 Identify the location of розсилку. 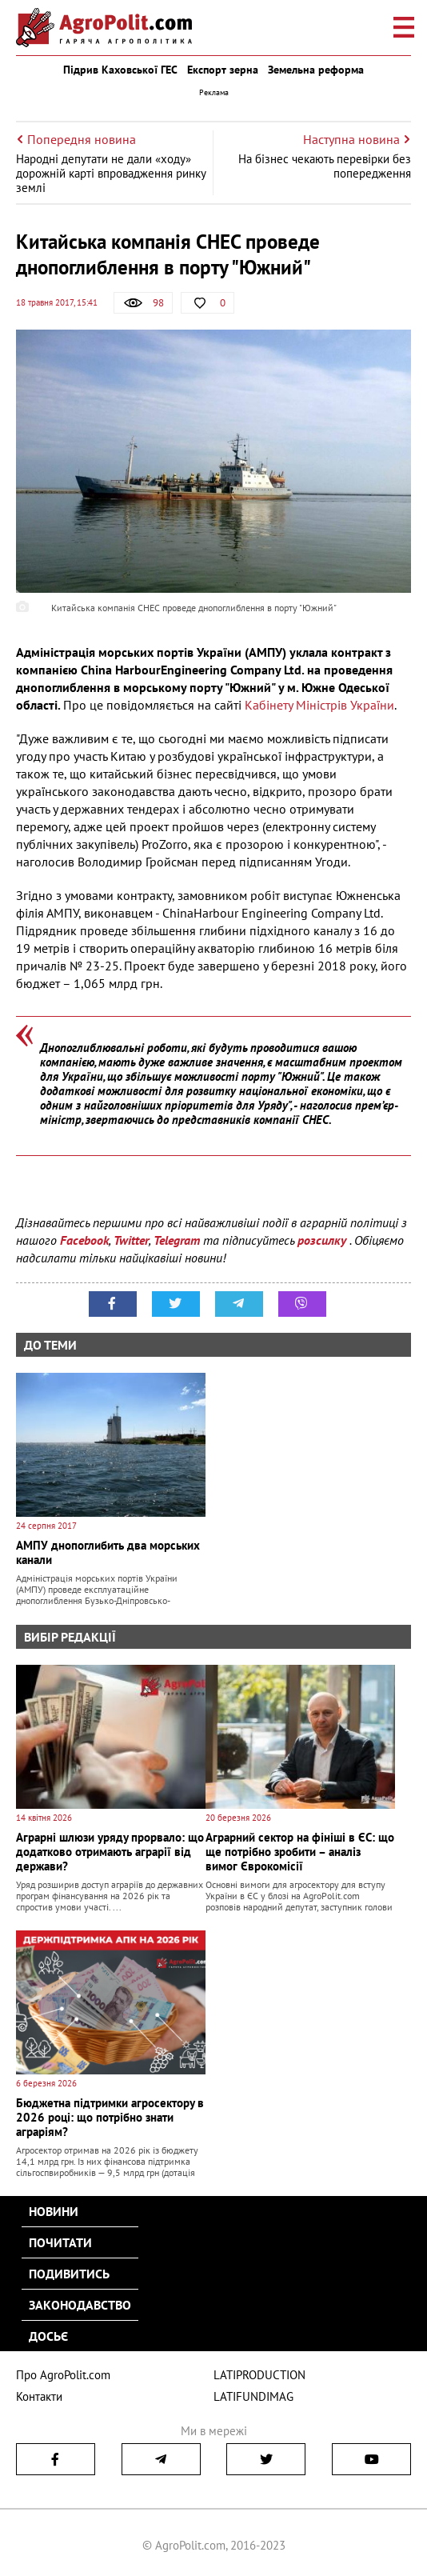
(323, 1240).